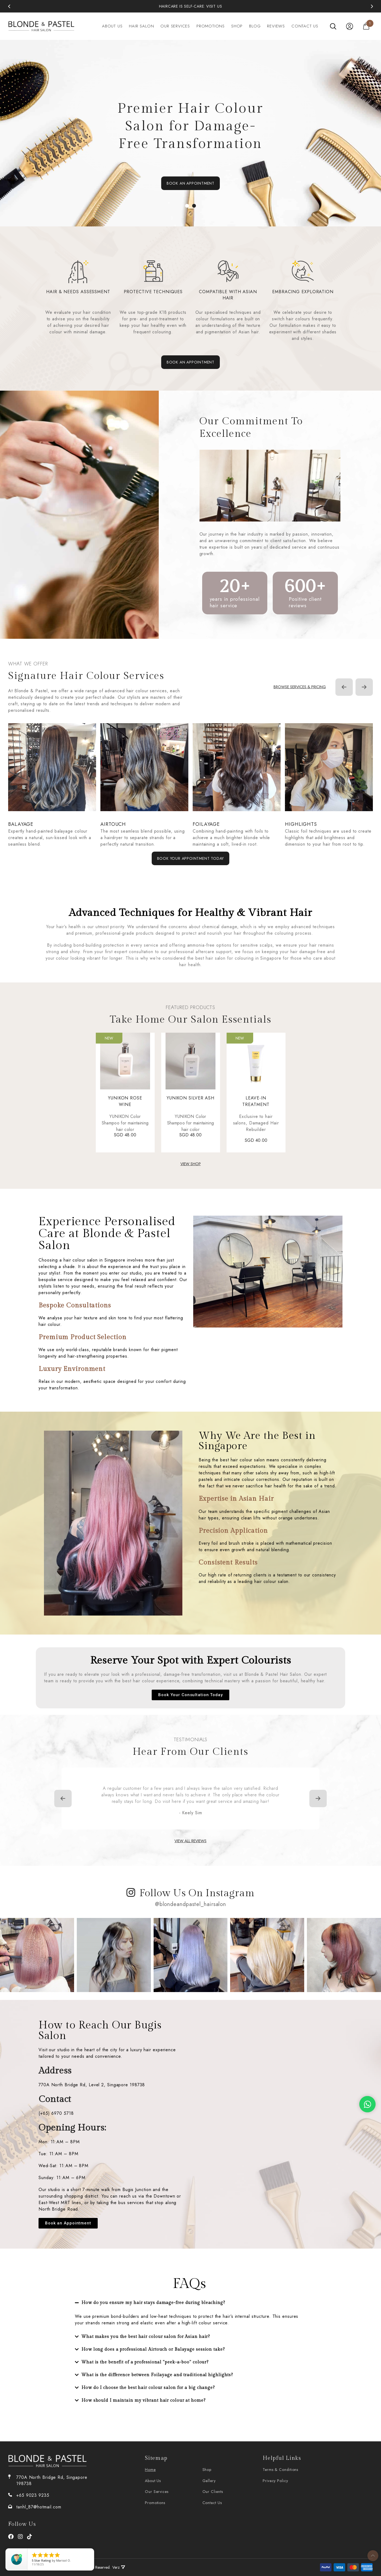 This screenshot has height=2576, width=381. Describe the element at coordinates (38, 2507) in the screenshot. I see `tanhl_87@hotmail.com` at that location.